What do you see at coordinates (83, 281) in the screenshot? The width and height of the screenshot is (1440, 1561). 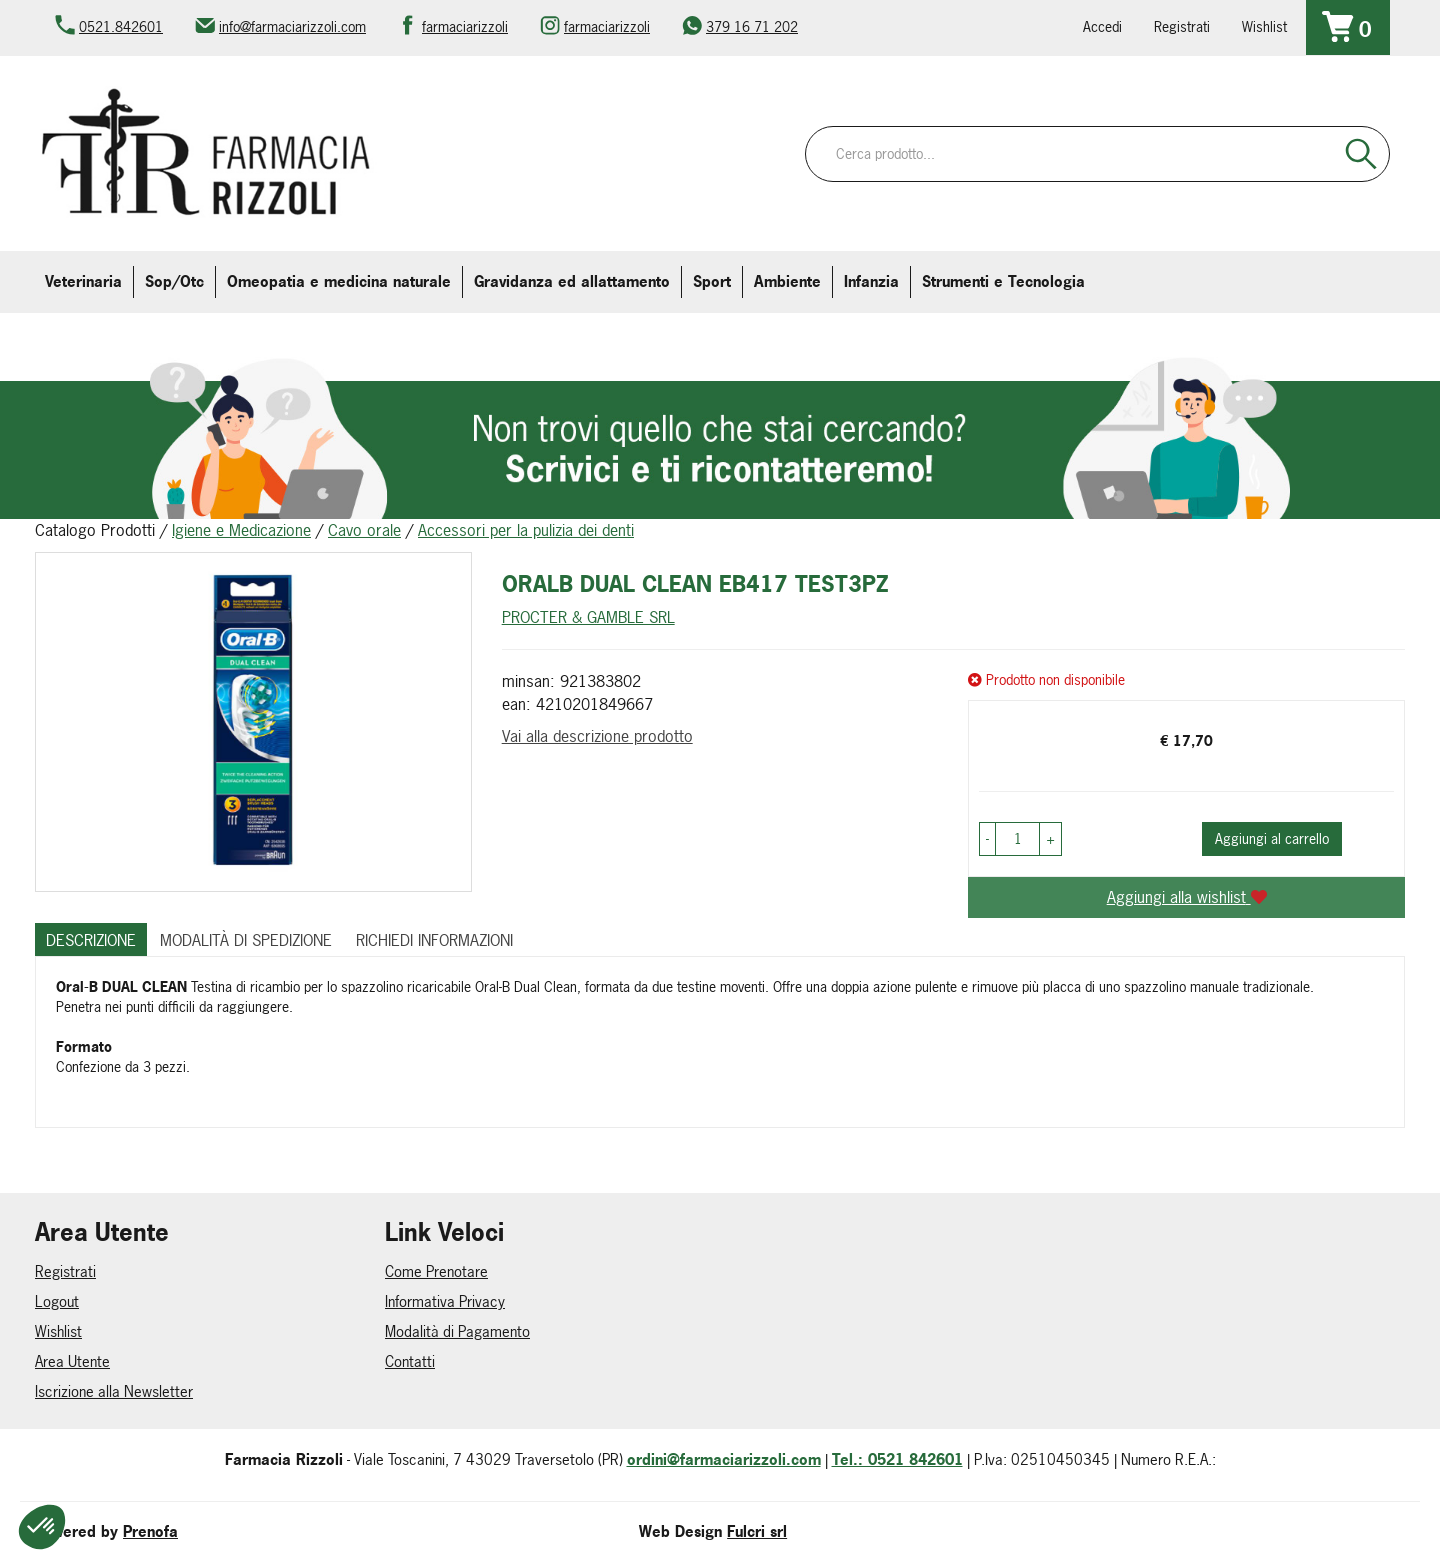 I see `Veterinaria [button]` at bounding box center [83, 281].